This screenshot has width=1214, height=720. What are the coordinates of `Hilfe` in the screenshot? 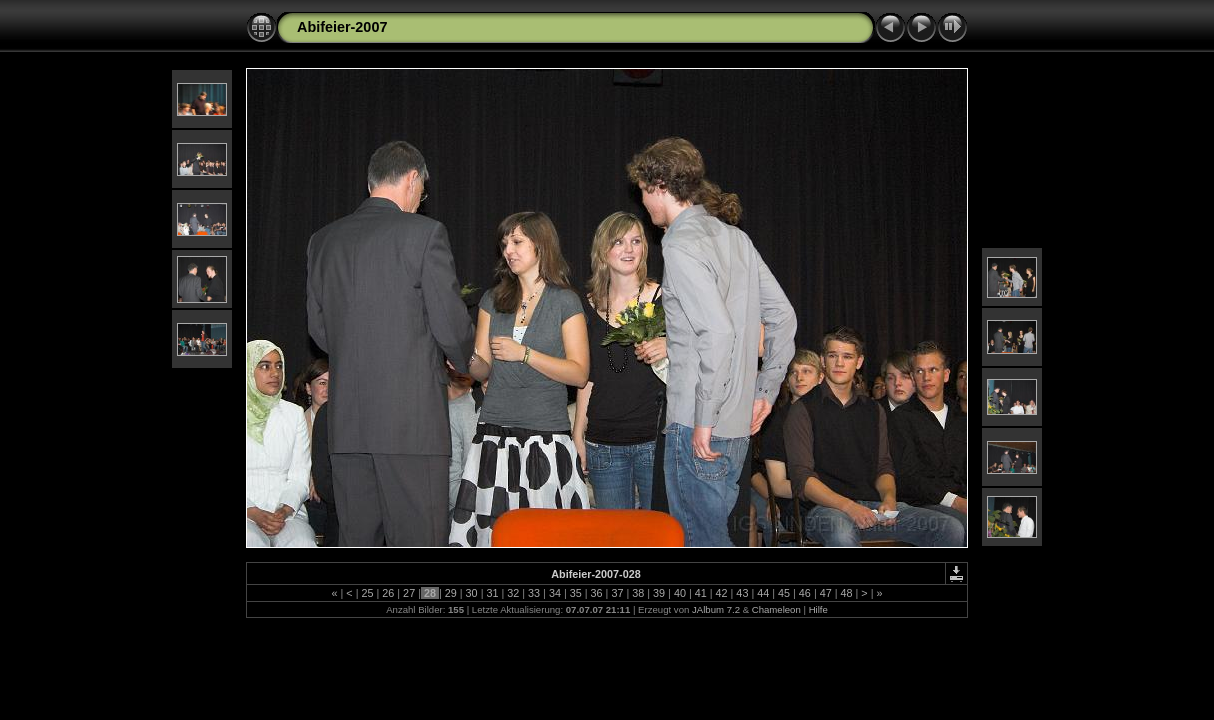 It's located at (818, 609).